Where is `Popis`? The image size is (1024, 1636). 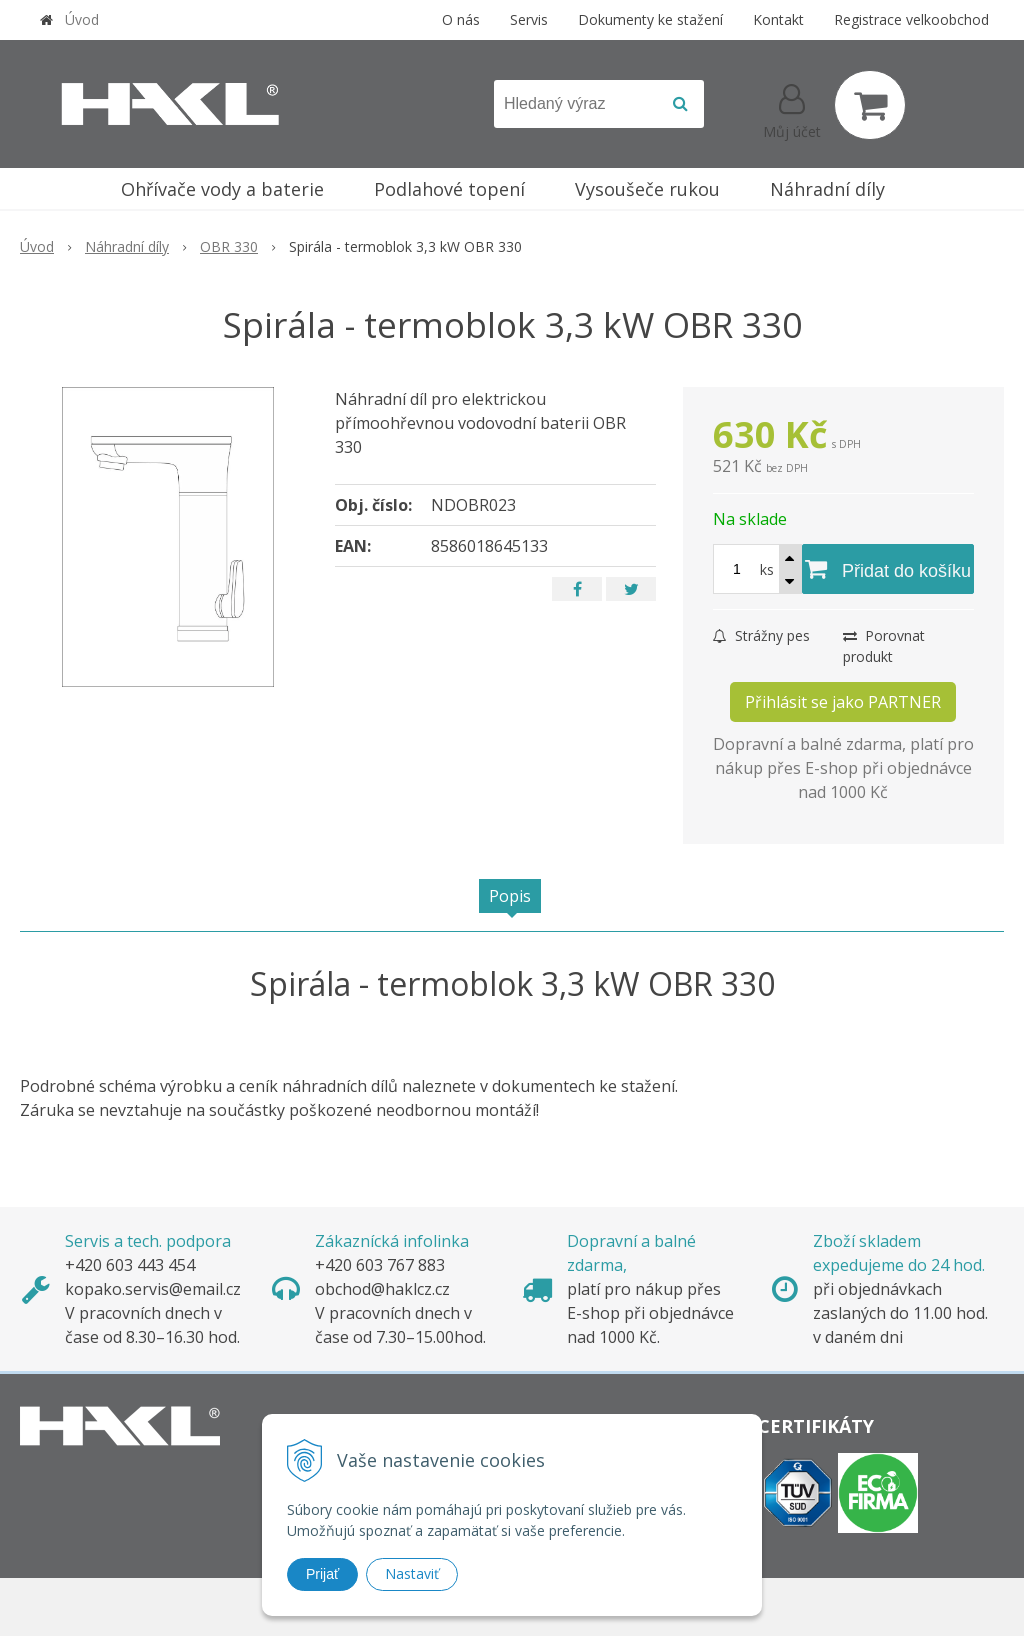
Popis is located at coordinates (510, 896).